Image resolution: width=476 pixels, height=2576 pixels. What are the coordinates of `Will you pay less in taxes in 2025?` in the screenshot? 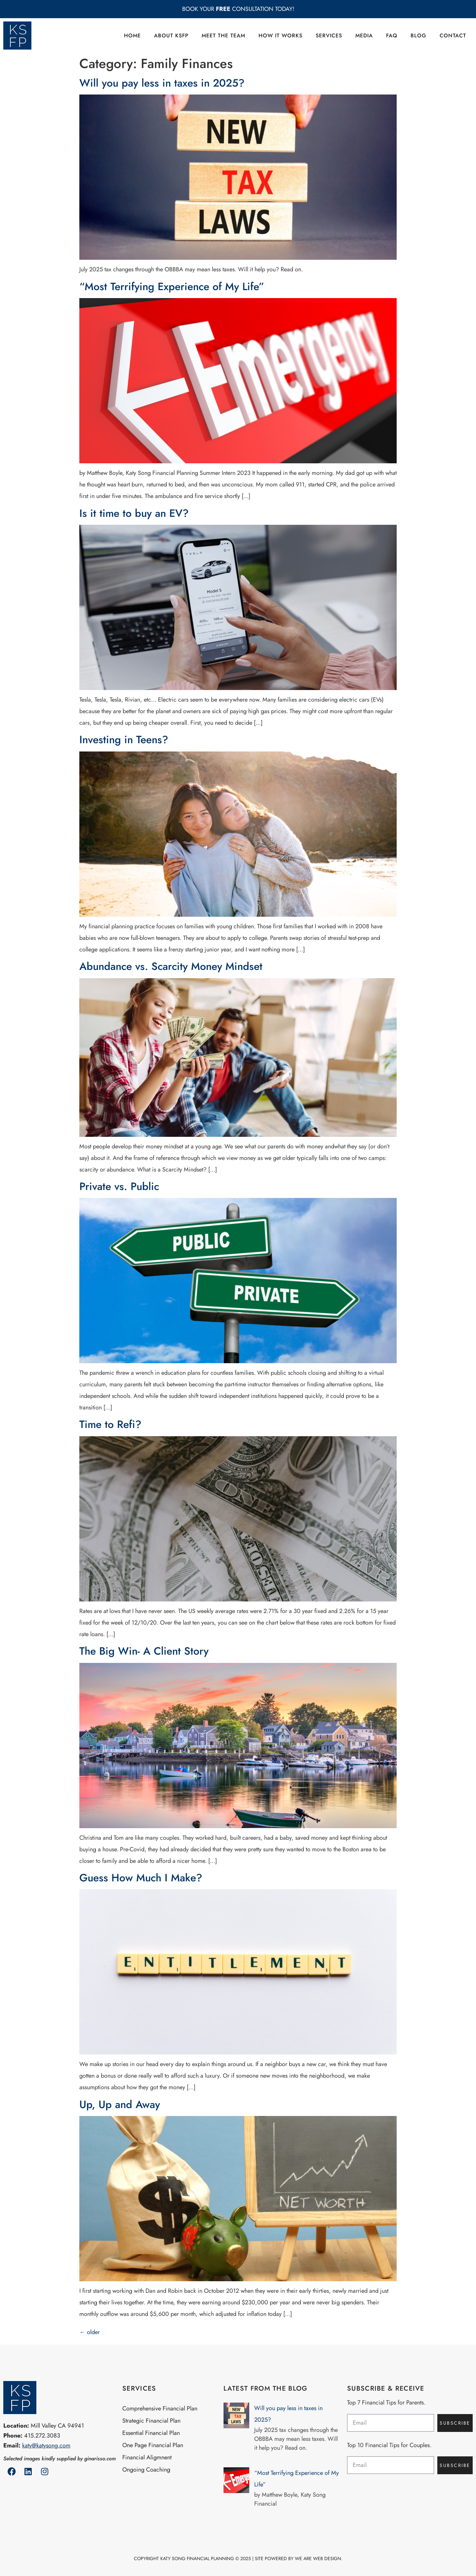 It's located at (162, 83).